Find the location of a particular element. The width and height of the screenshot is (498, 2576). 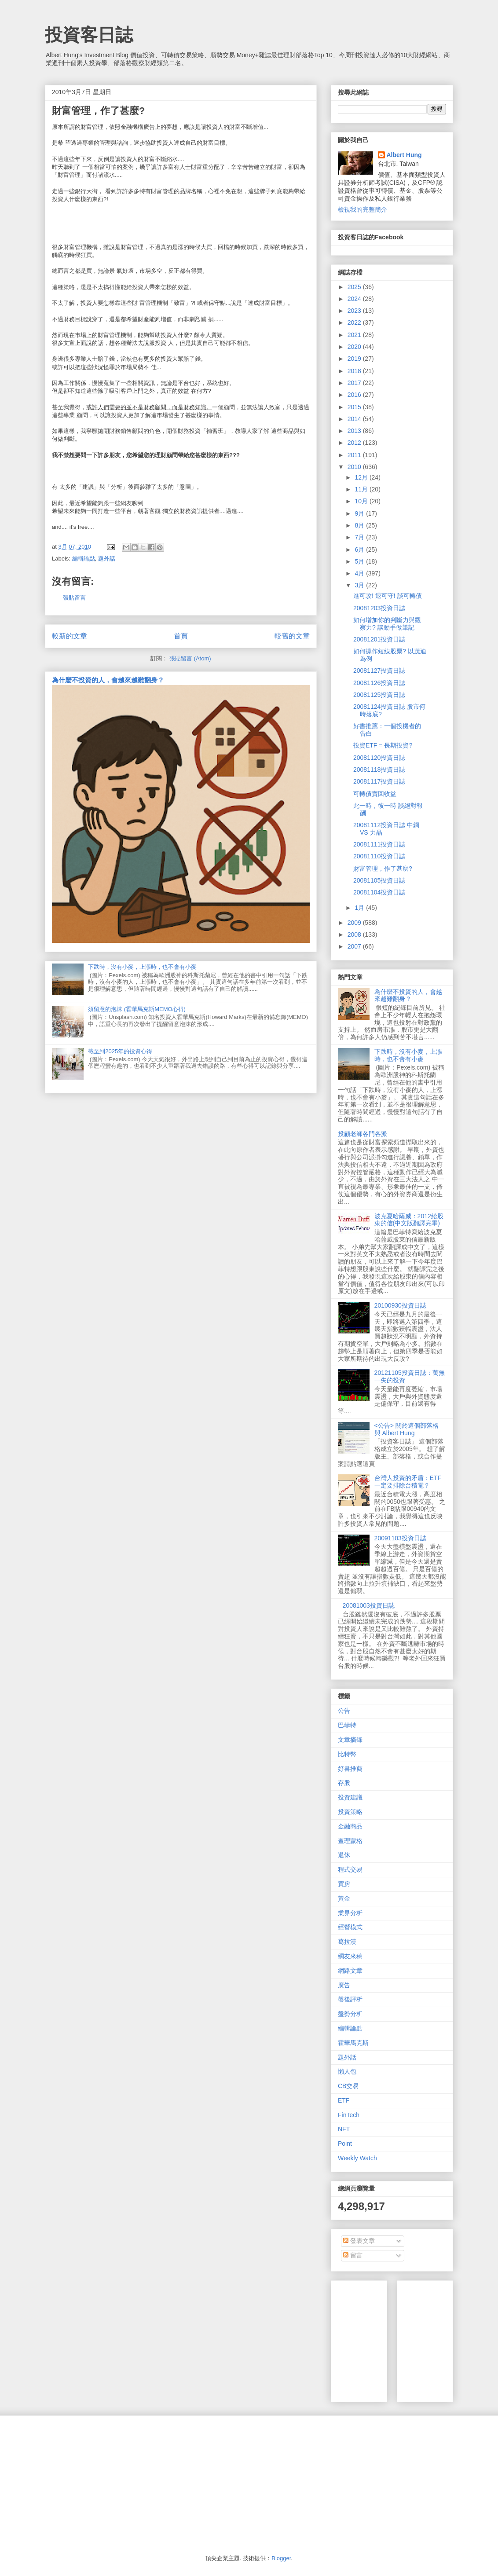

張貼留言 is located at coordinates (74, 597).